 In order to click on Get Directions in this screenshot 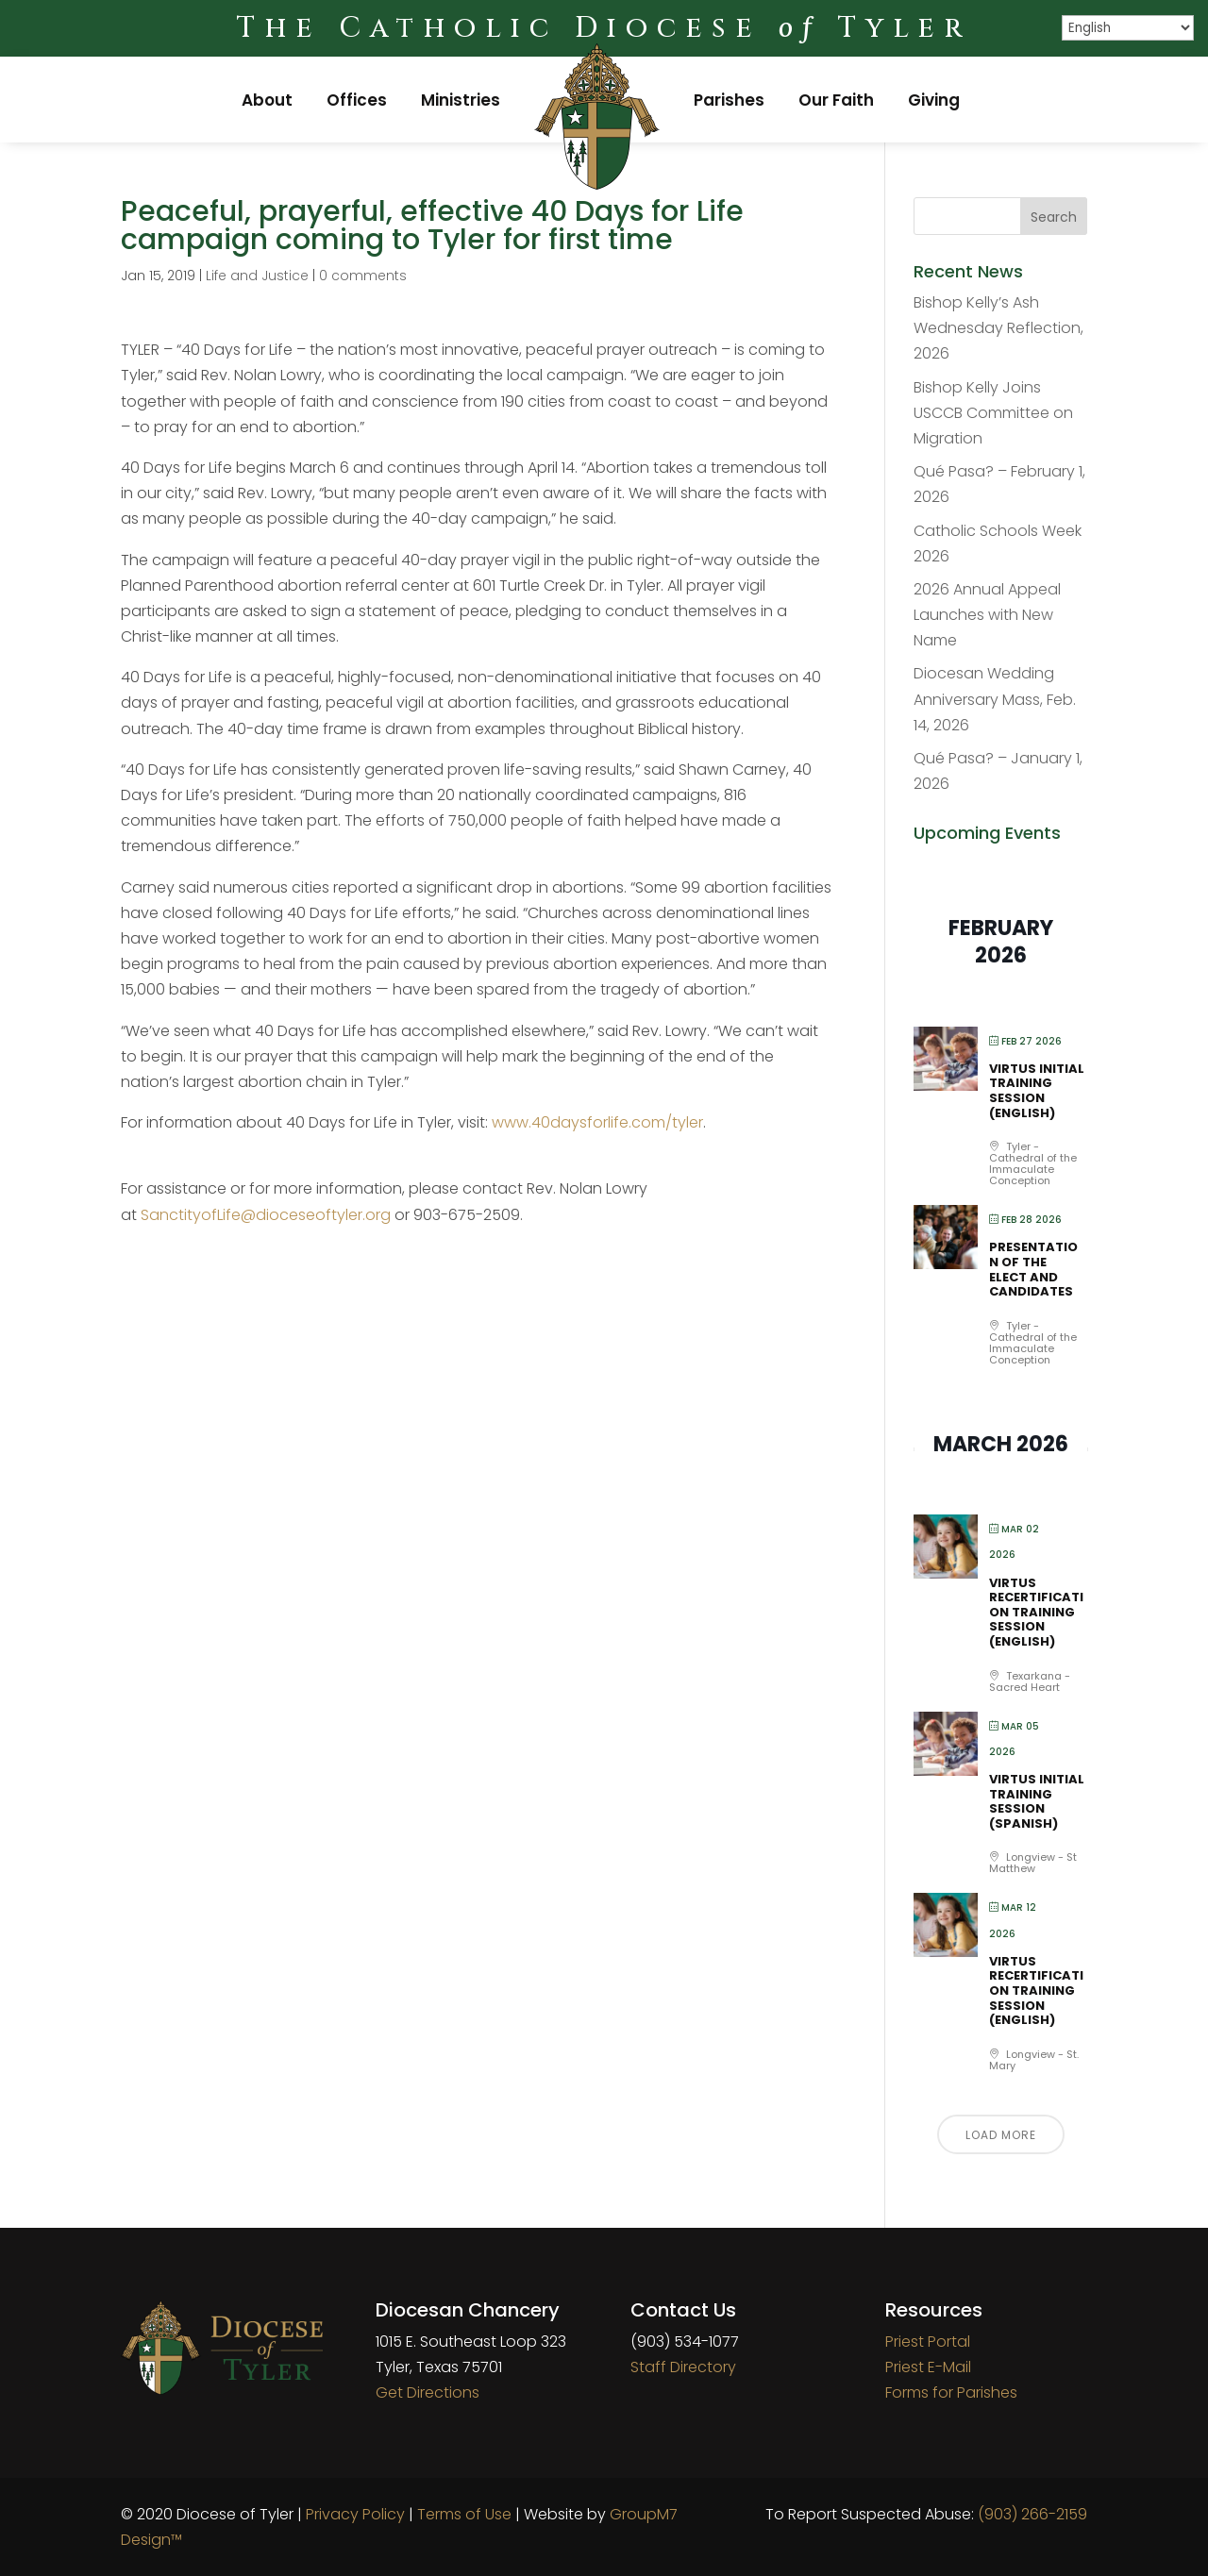, I will do `click(427, 2392)`.